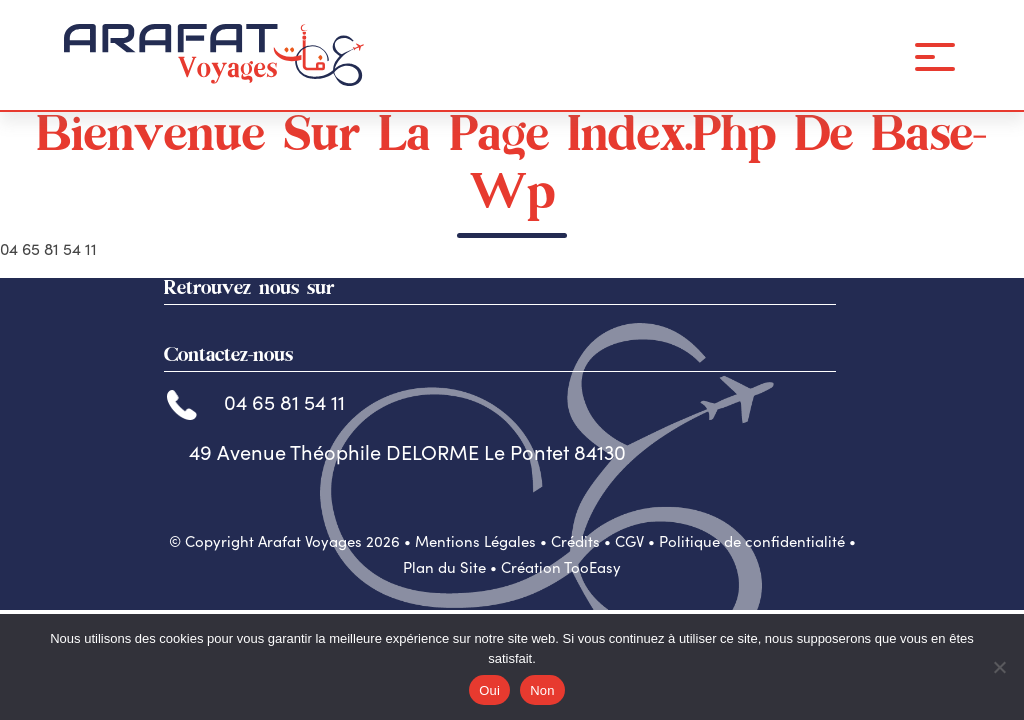  I want to click on Mentions Légales, so click(475, 541).